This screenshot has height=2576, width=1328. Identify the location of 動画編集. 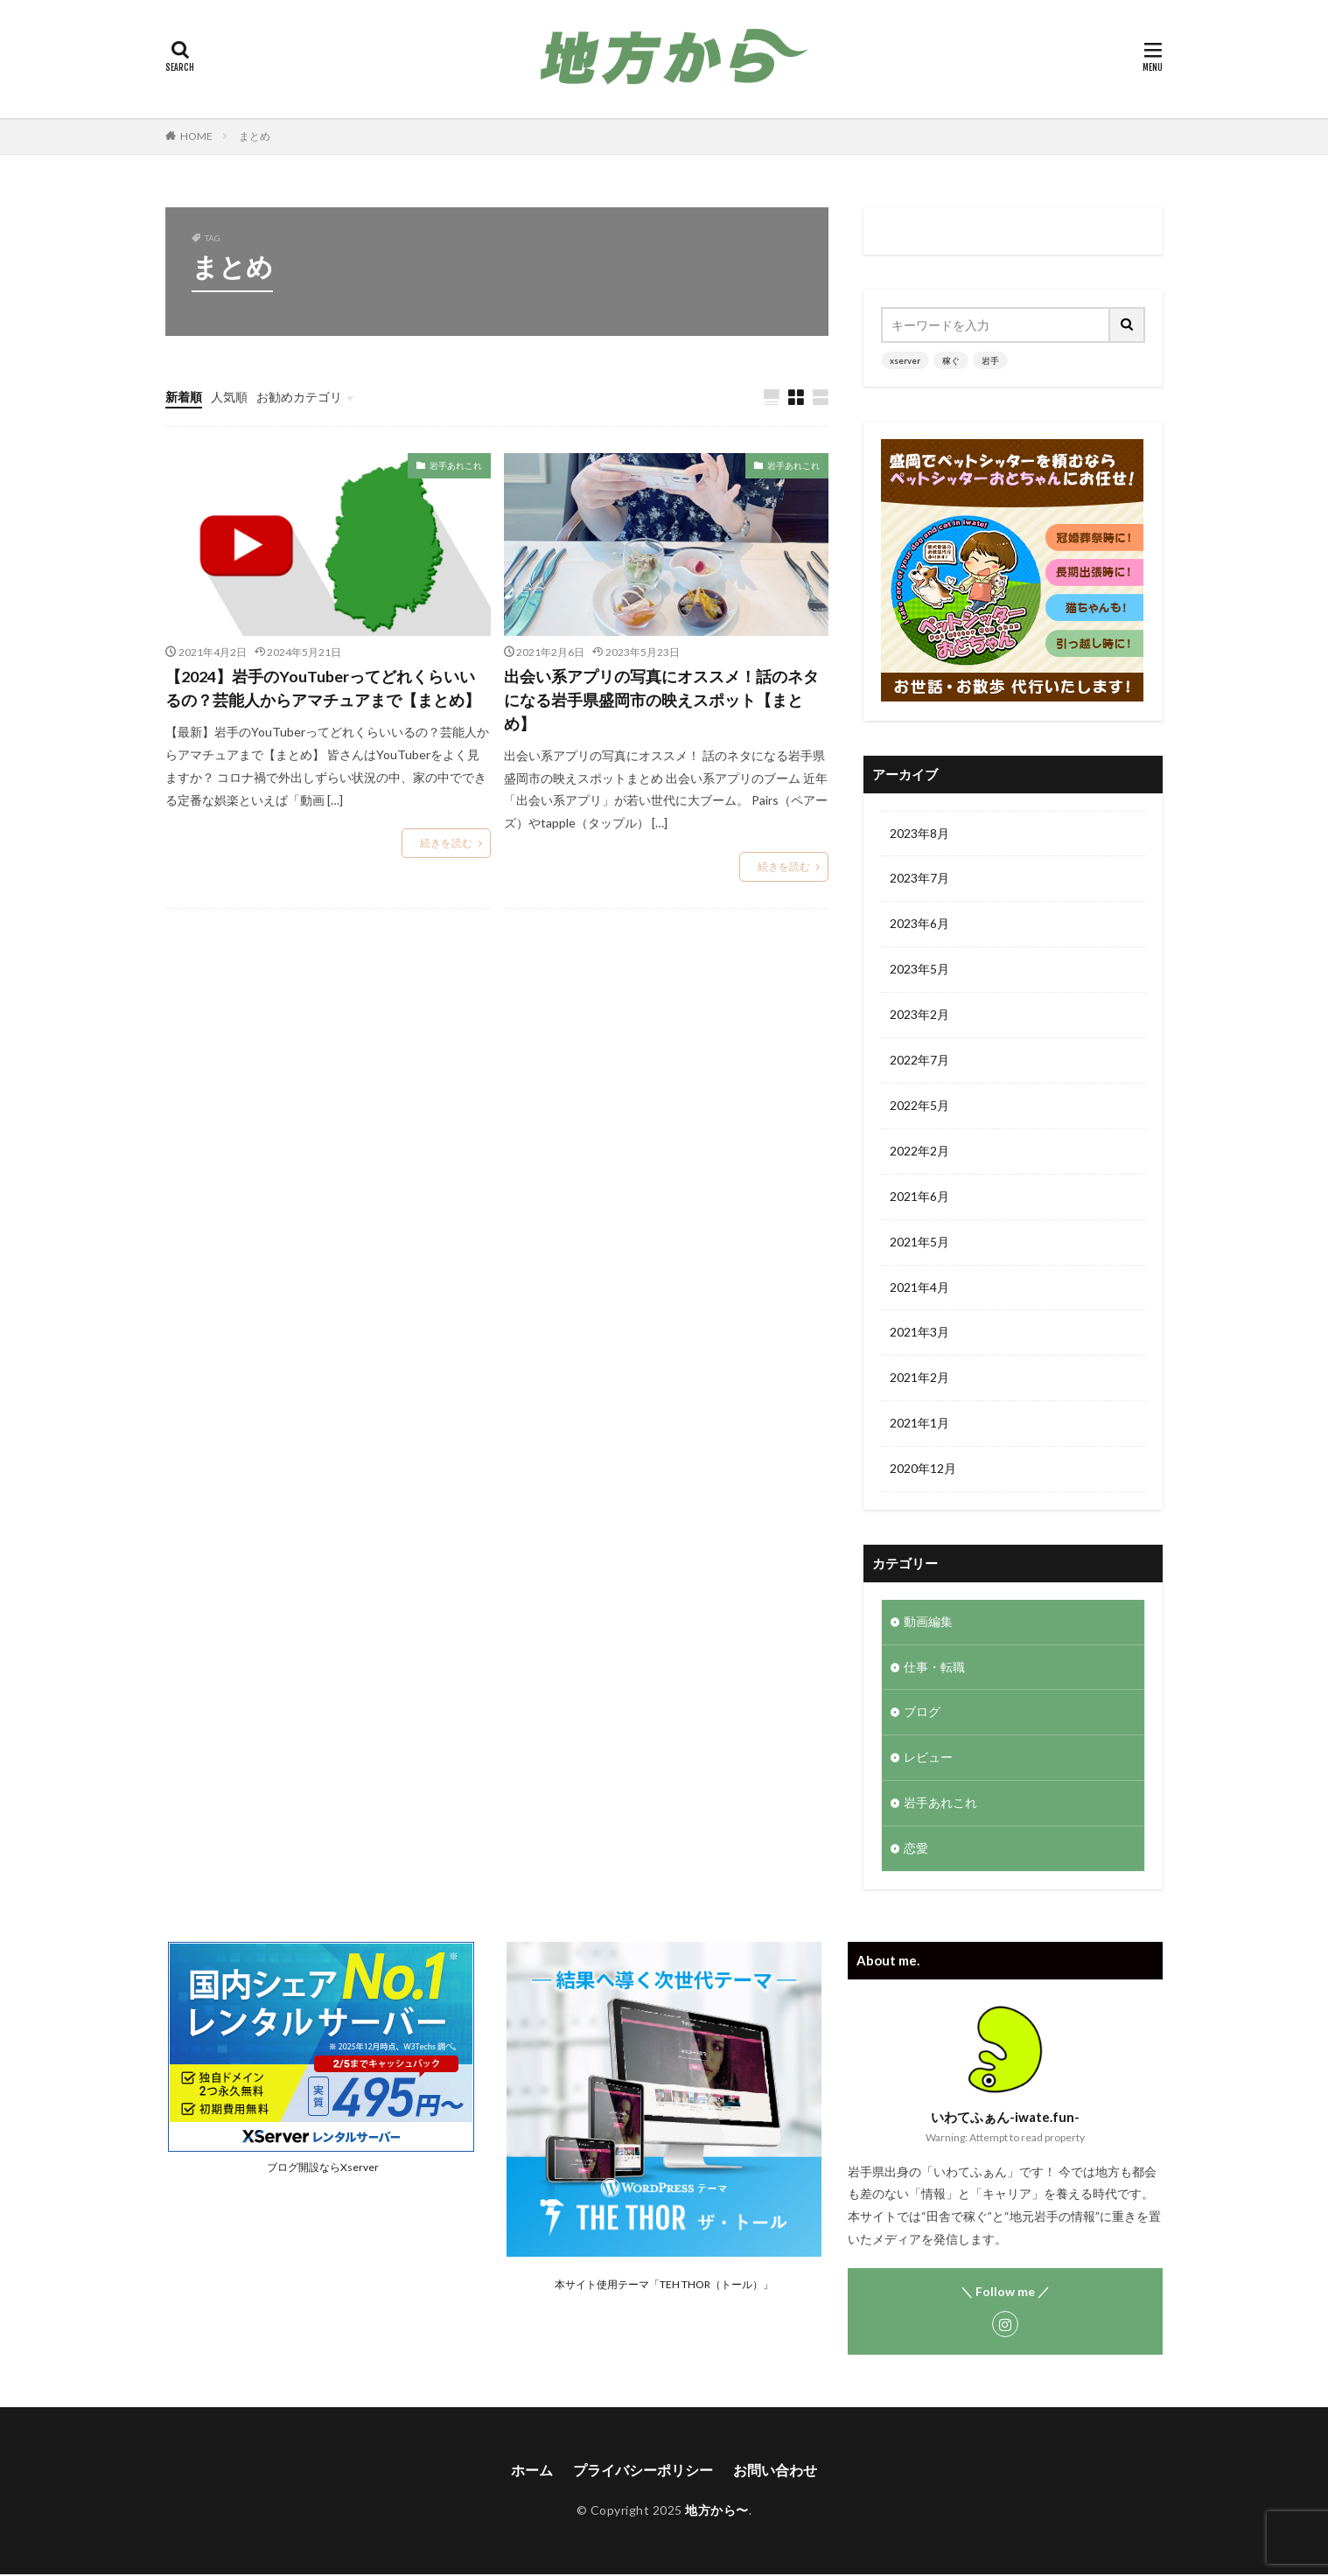
(928, 1623).